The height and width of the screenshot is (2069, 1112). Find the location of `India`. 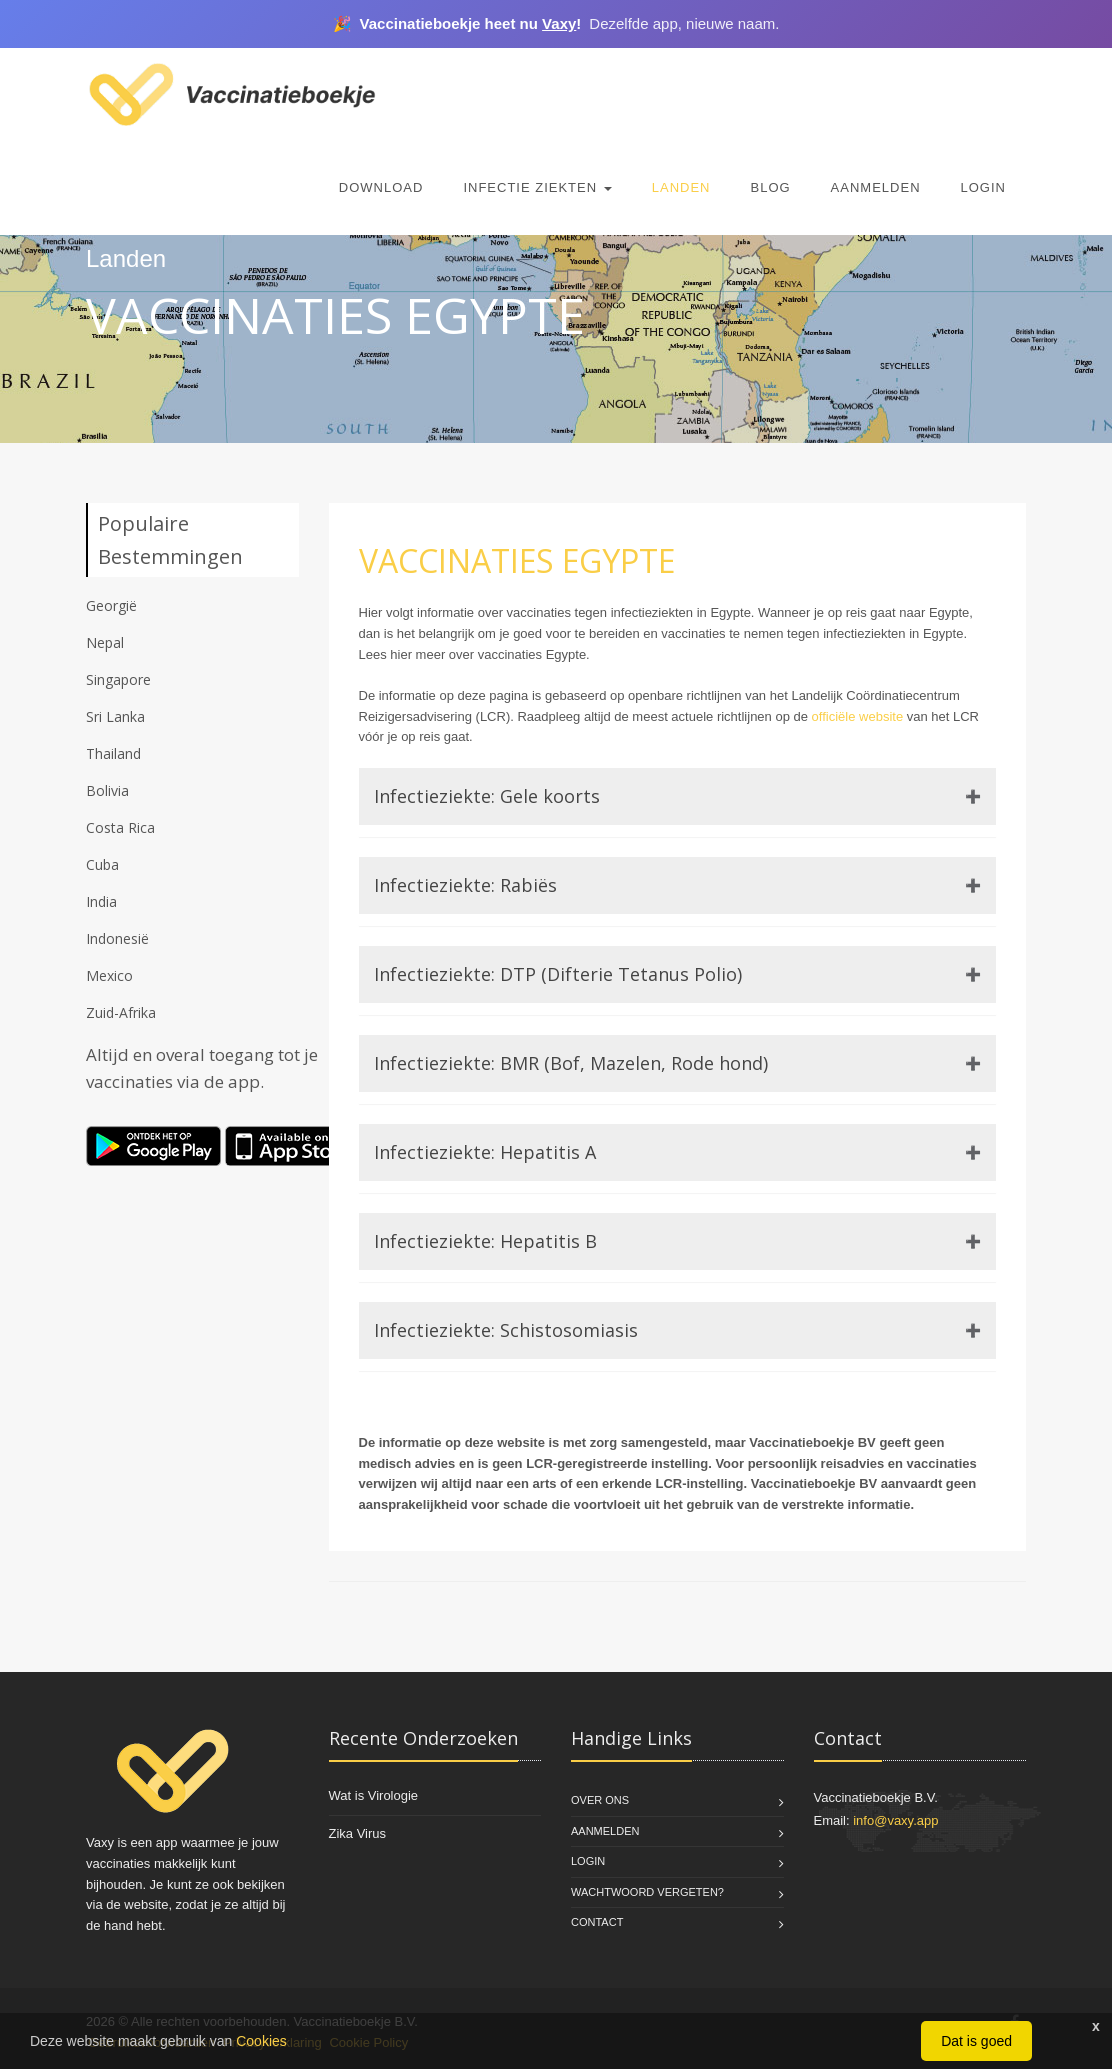

India is located at coordinates (101, 901).